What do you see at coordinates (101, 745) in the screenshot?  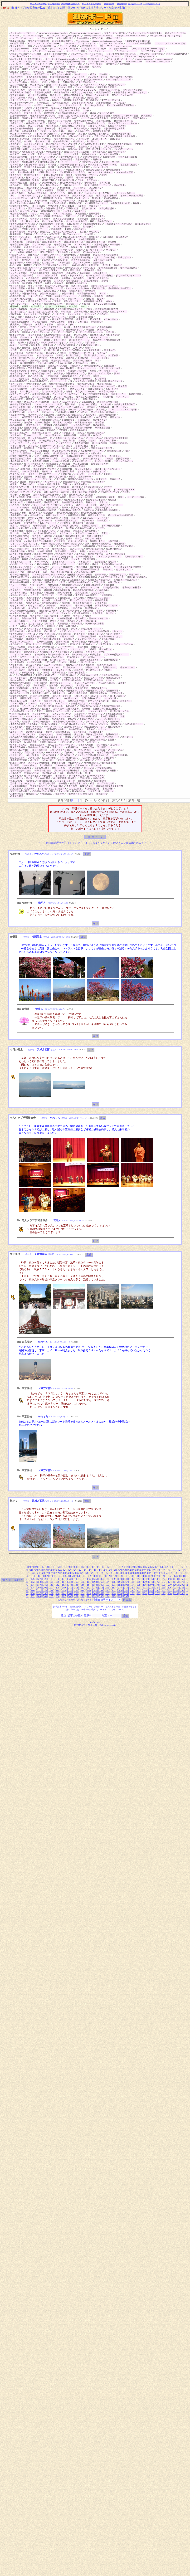 I see `日切の地藏` at bounding box center [101, 745].